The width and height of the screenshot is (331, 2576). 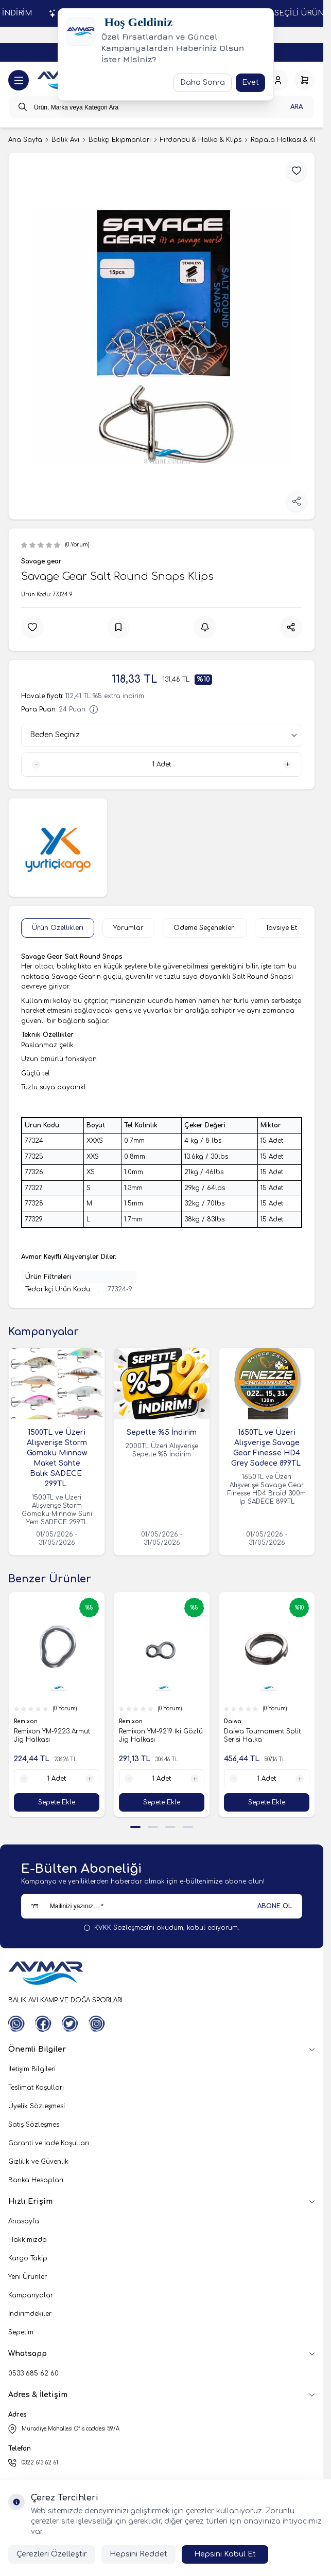 I want to click on Ödeme Seçenekleri, so click(x=204, y=927).